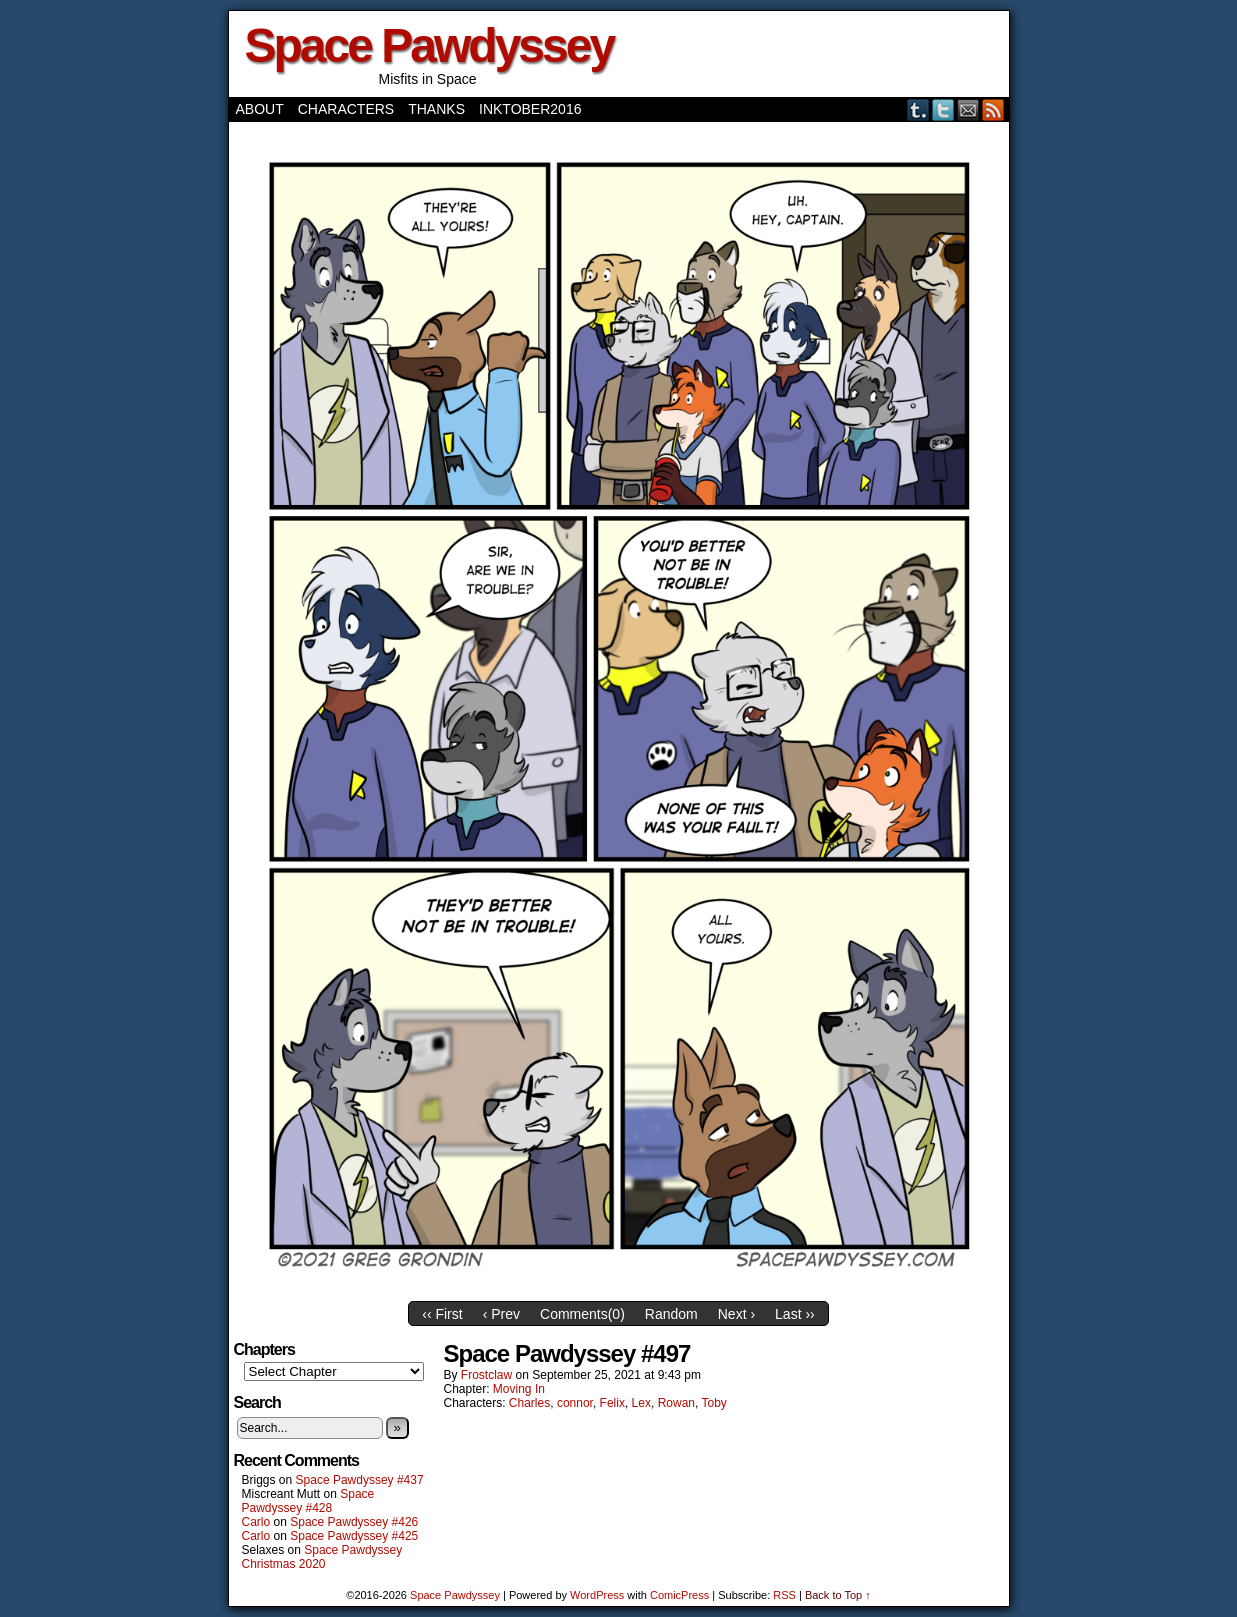 Image resolution: width=1237 pixels, height=1617 pixels. Describe the element at coordinates (354, 1536) in the screenshot. I see `Space Pawdyssey #425` at that location.